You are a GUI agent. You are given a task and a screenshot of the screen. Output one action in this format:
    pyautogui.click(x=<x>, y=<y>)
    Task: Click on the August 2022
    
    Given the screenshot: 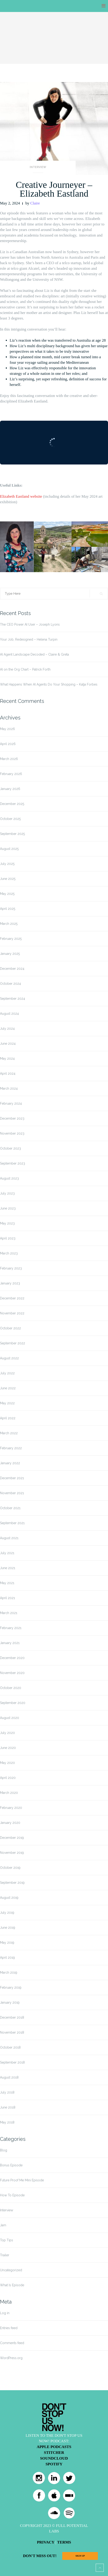 What is the action you would take?
    pyautogui.click(x=9, y=1358)
    